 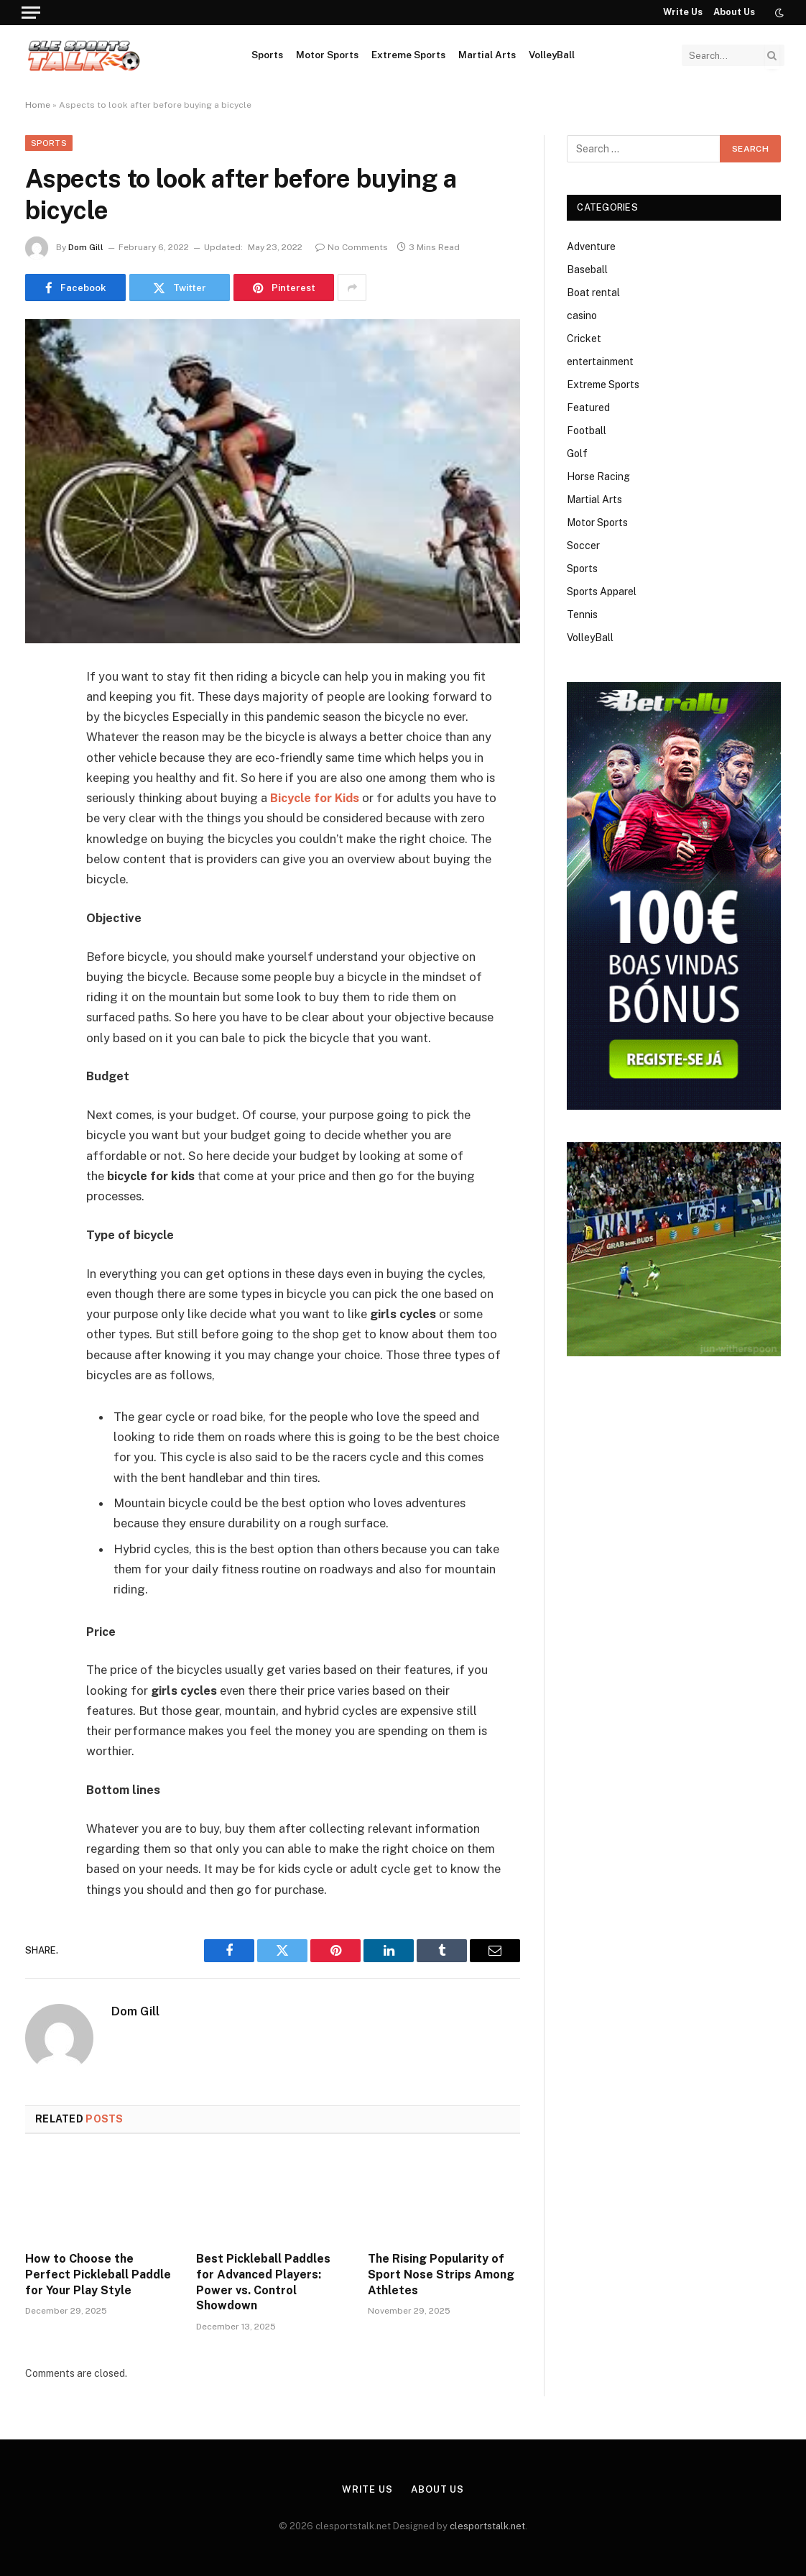 I want to click on How to Choose the Perfect Pickleball Paddle for Your Play Style, so click(x=98, y=2274).